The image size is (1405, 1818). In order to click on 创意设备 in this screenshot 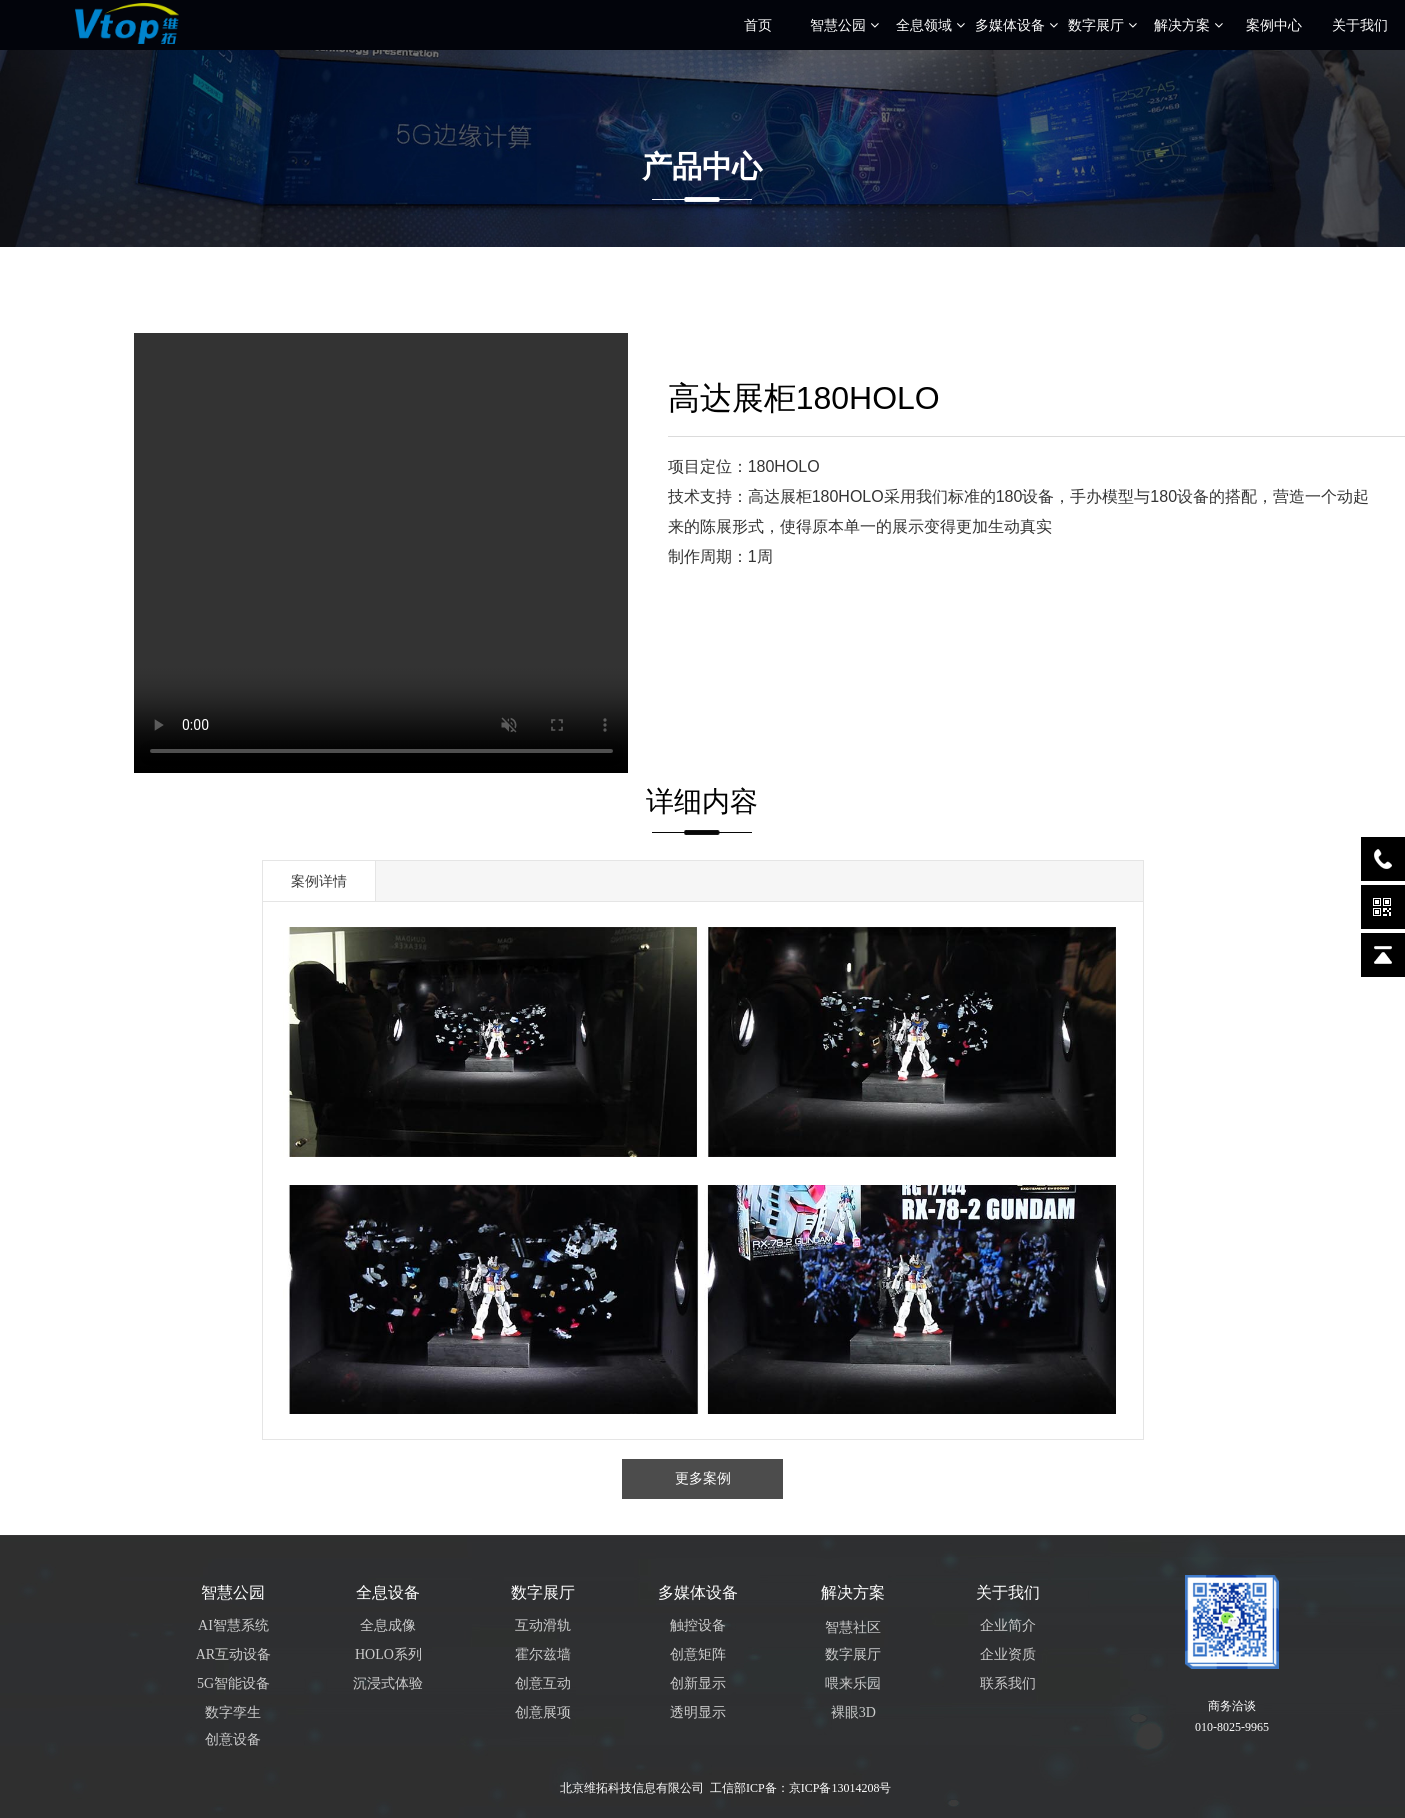, I will do `click(233, 1739)`.